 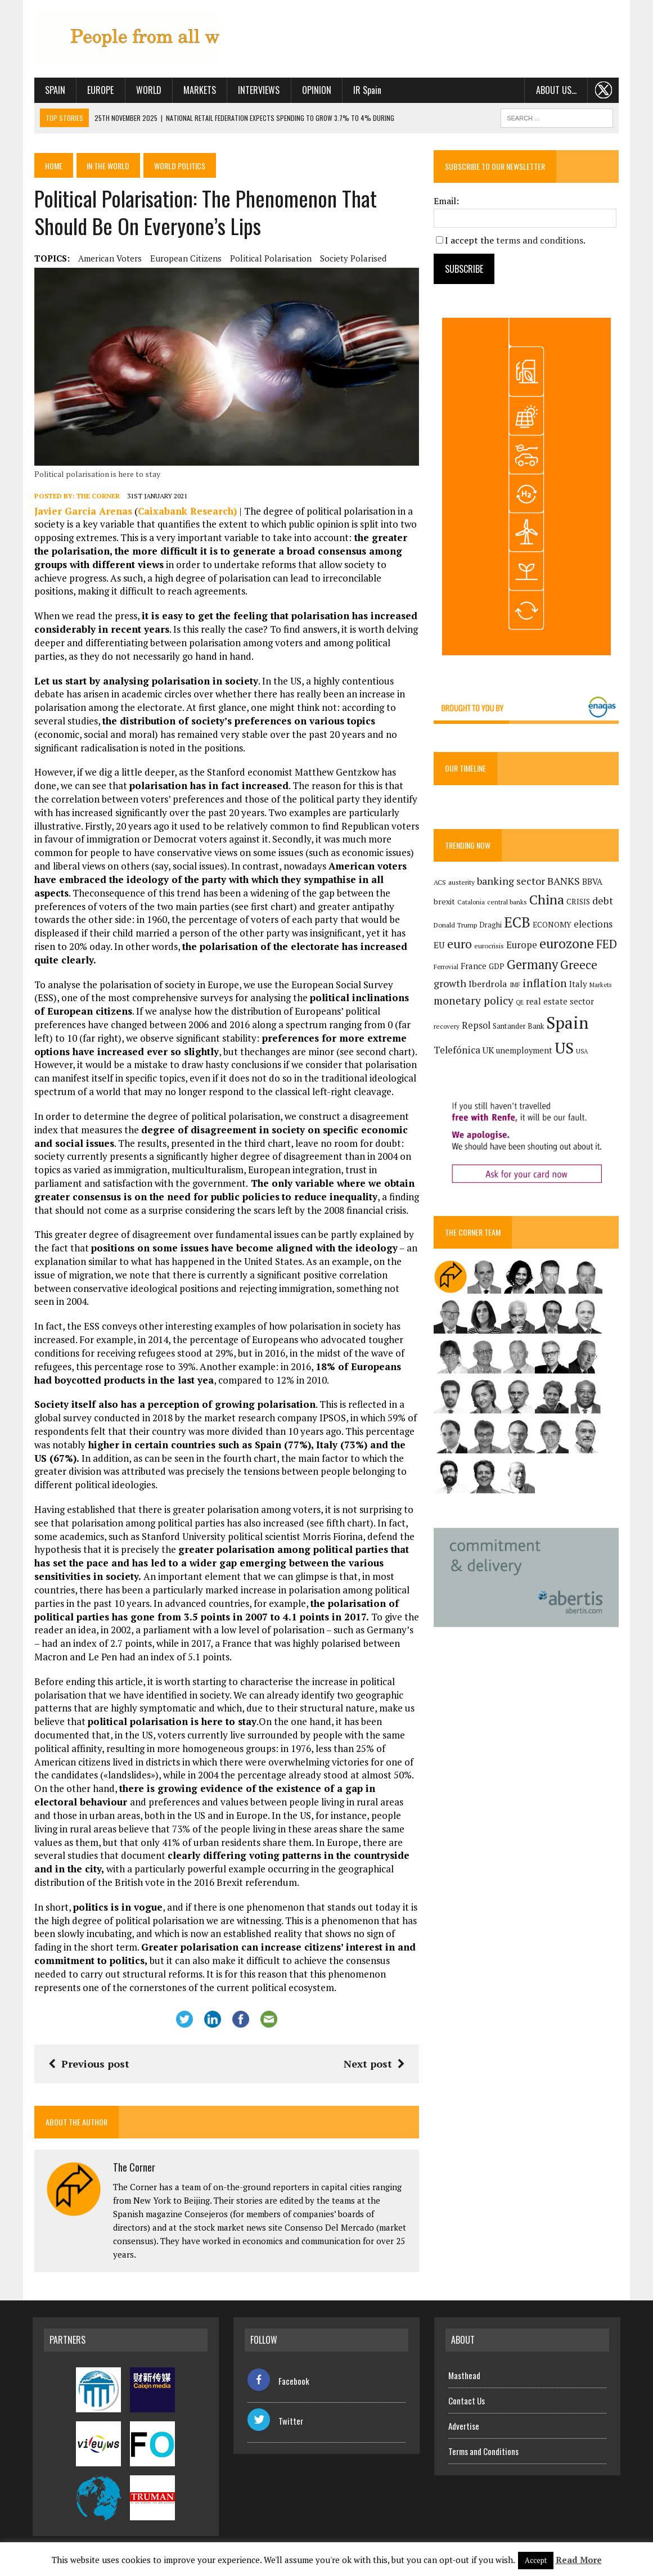 I want to click on CRISIS [CRISIS (147 items)], so click(x=579, y=902).